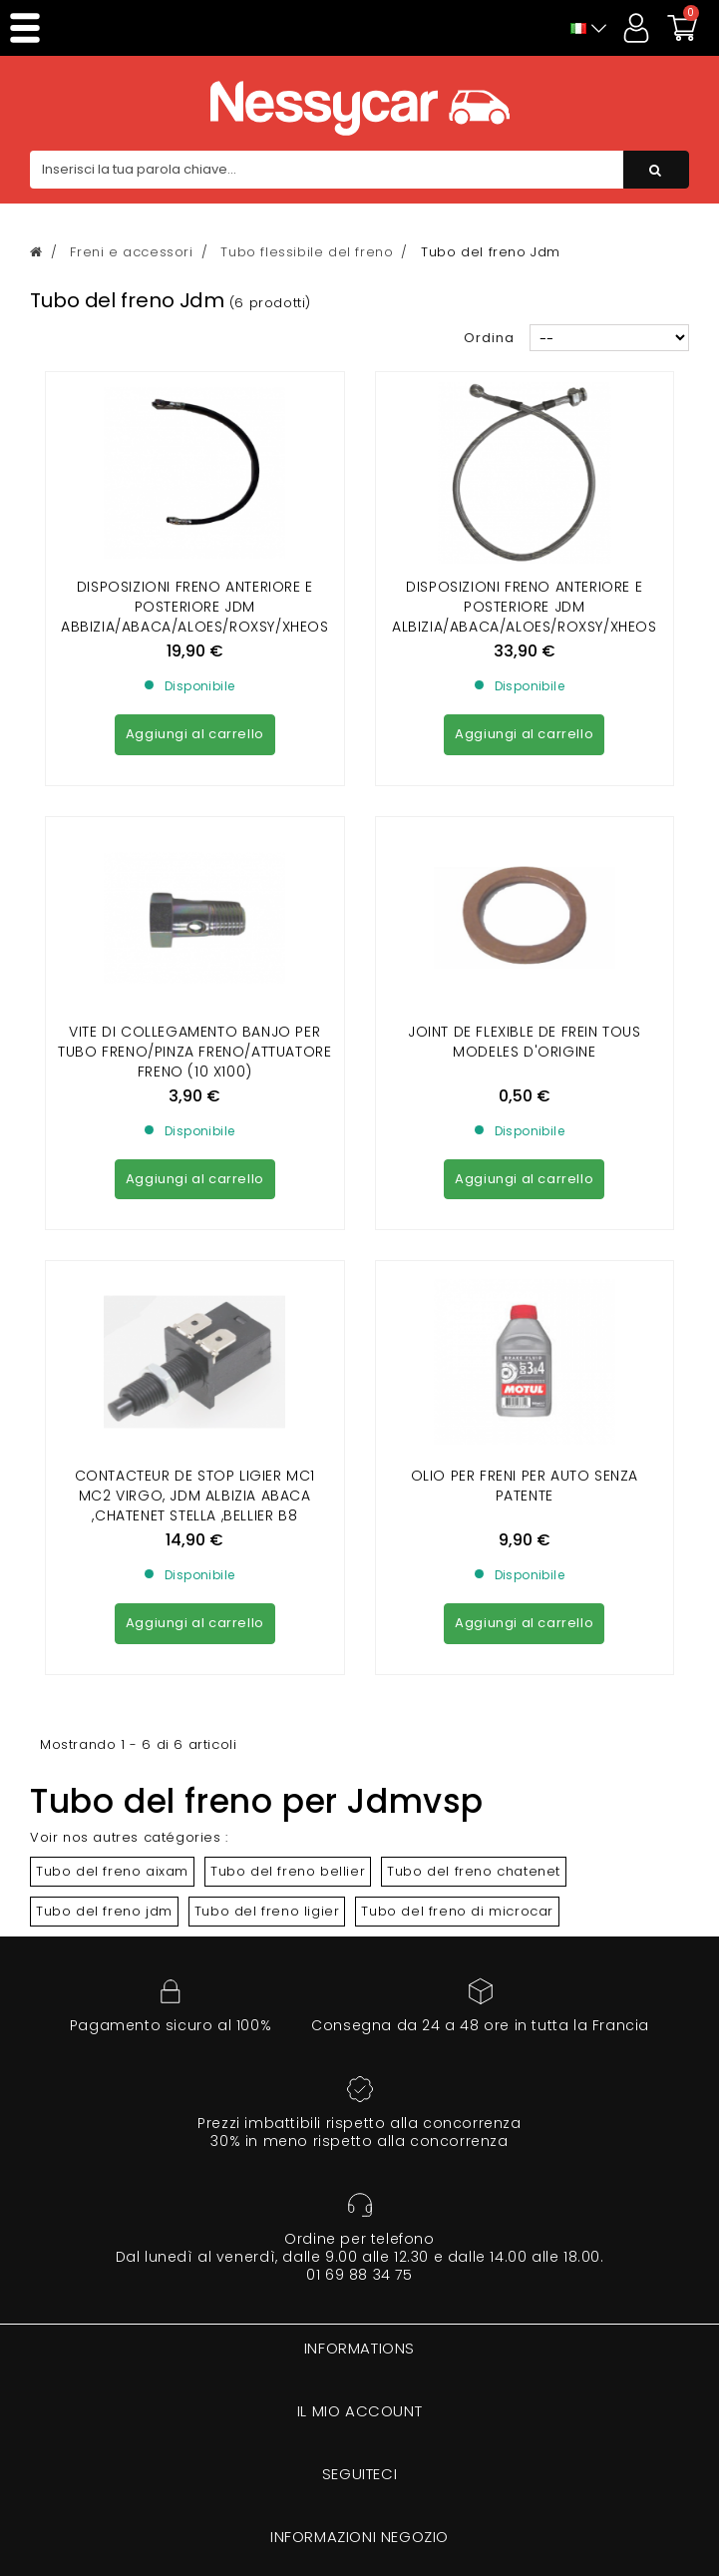 The height and width of the screenshot is (2576, 719). What do you see at coordinates (524, 607) in the screenshot?
I see `DISPOSIZIONI FRENO ANTERIORE E POSTERIORE JDM ALBIZIA/ABACA/ALOES/ROXSY/XHEOS` at bounding box center [524, 607].